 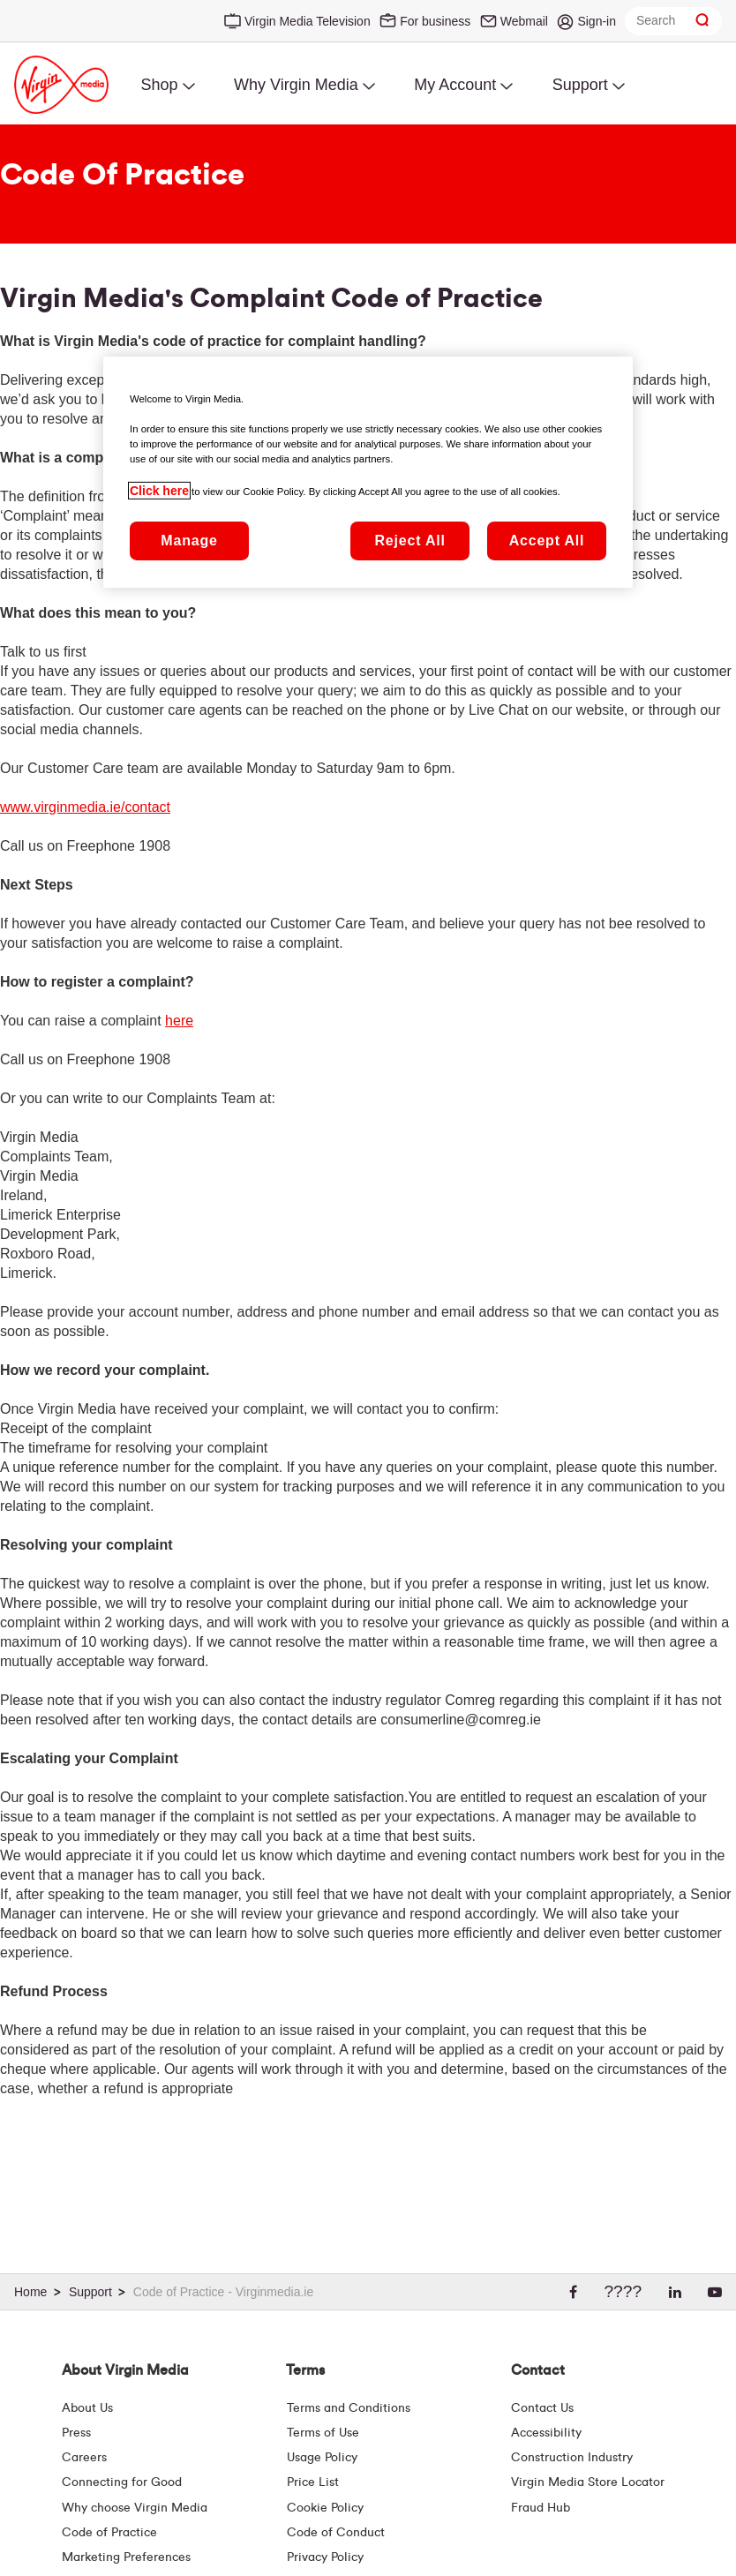 I want to click on Accessibility [About Us | Accessibility | Virgin Media Ireland], so click(x=546, y=2433).